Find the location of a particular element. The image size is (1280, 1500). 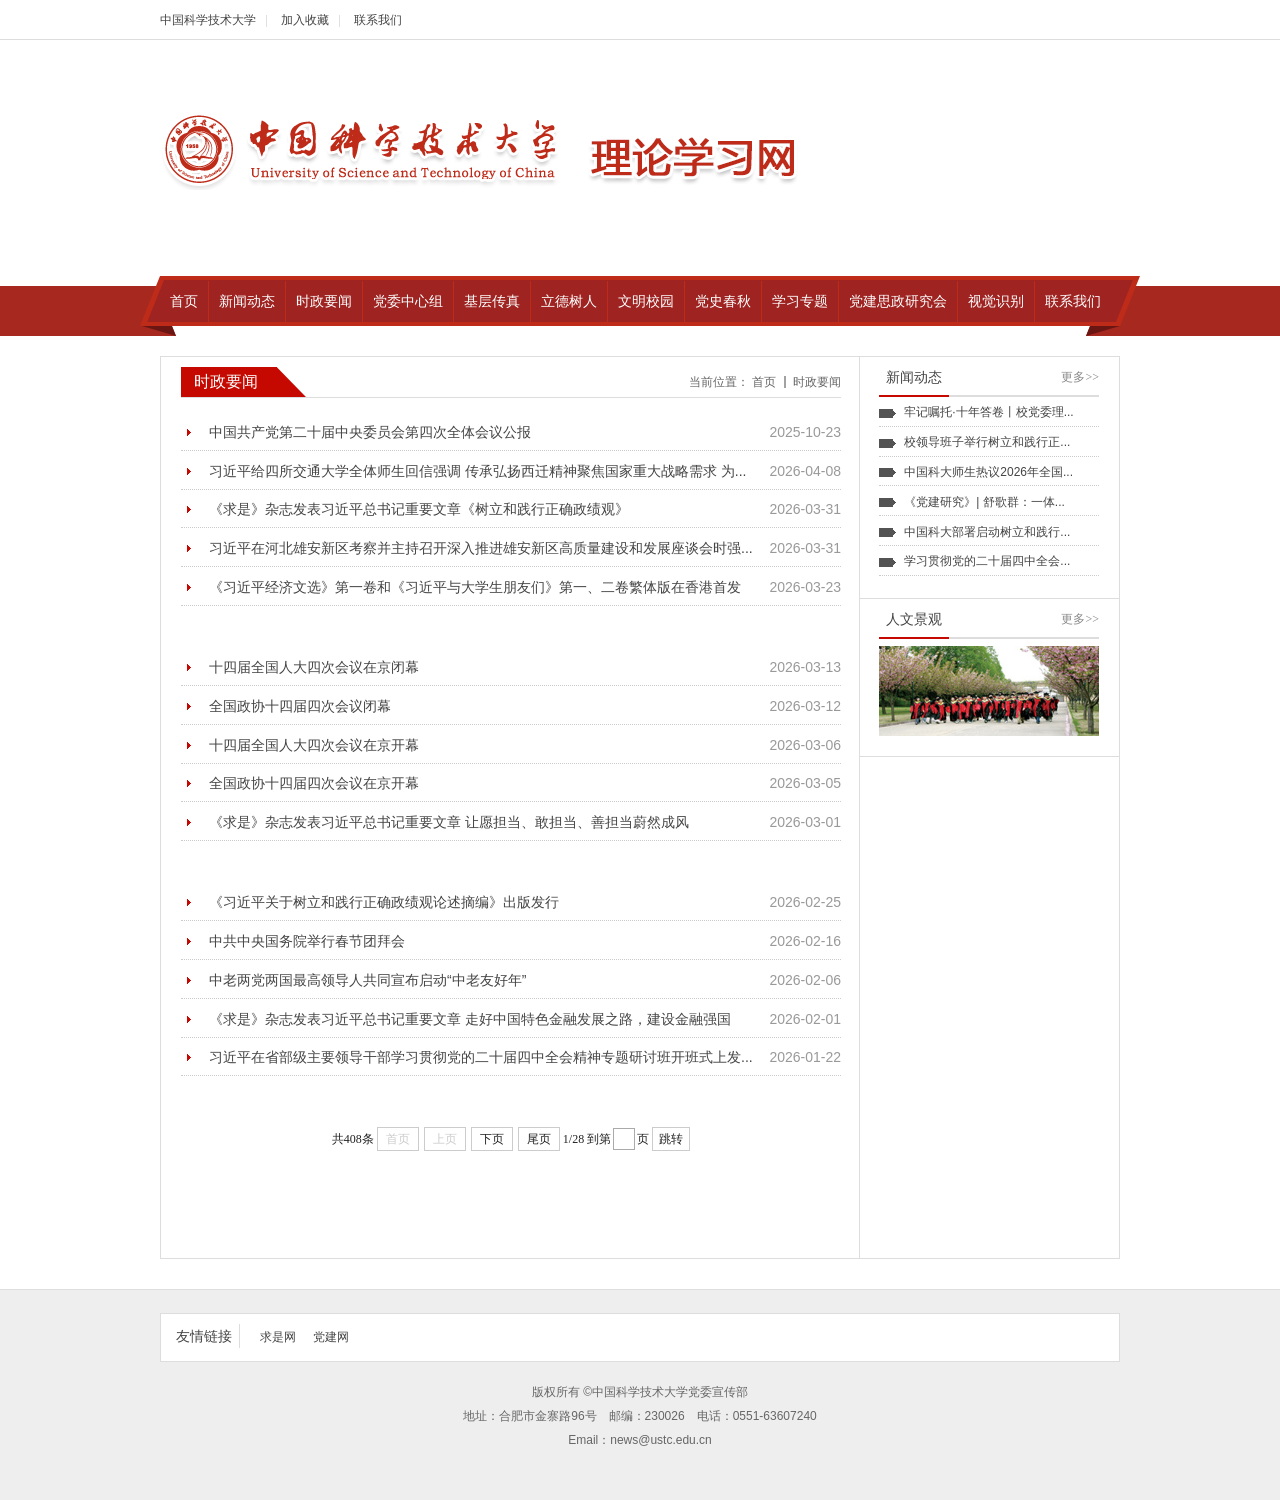

中国科大部署启动树立和践行... is located at coordinates (987, 532).